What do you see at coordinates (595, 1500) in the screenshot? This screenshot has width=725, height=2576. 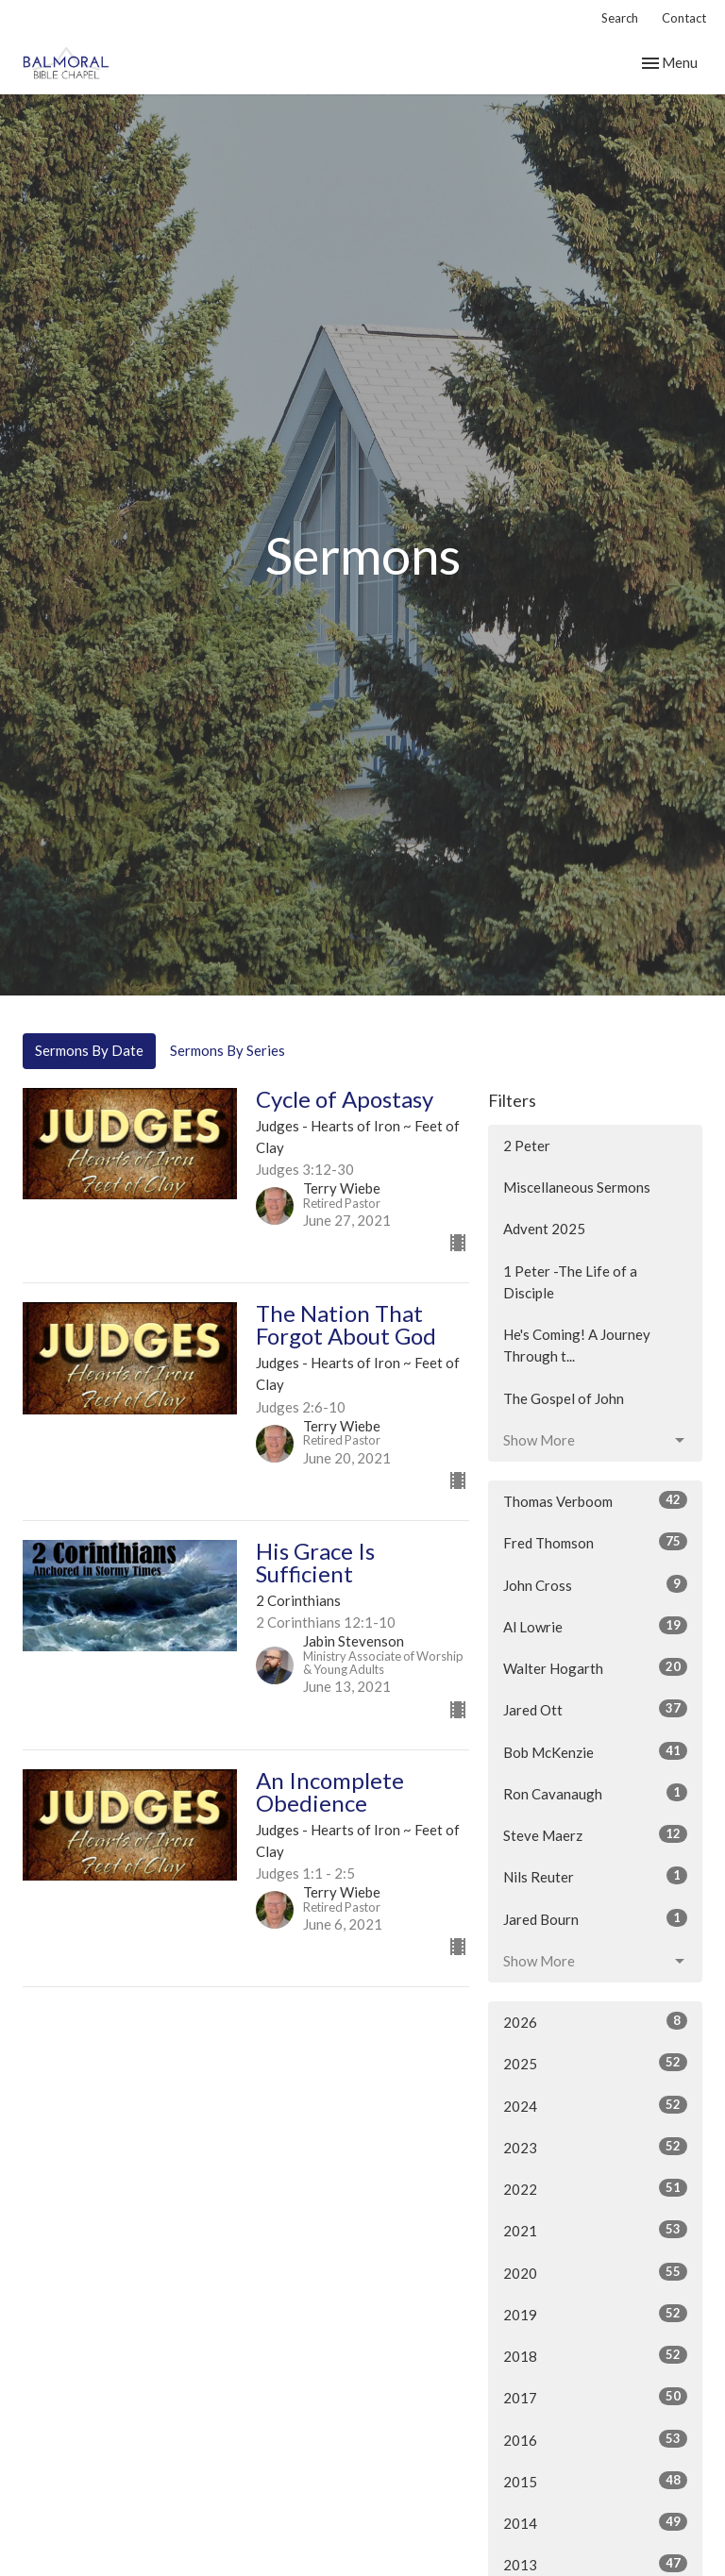 I see `Thomas Verboom` at bounding box center [595, 1500].